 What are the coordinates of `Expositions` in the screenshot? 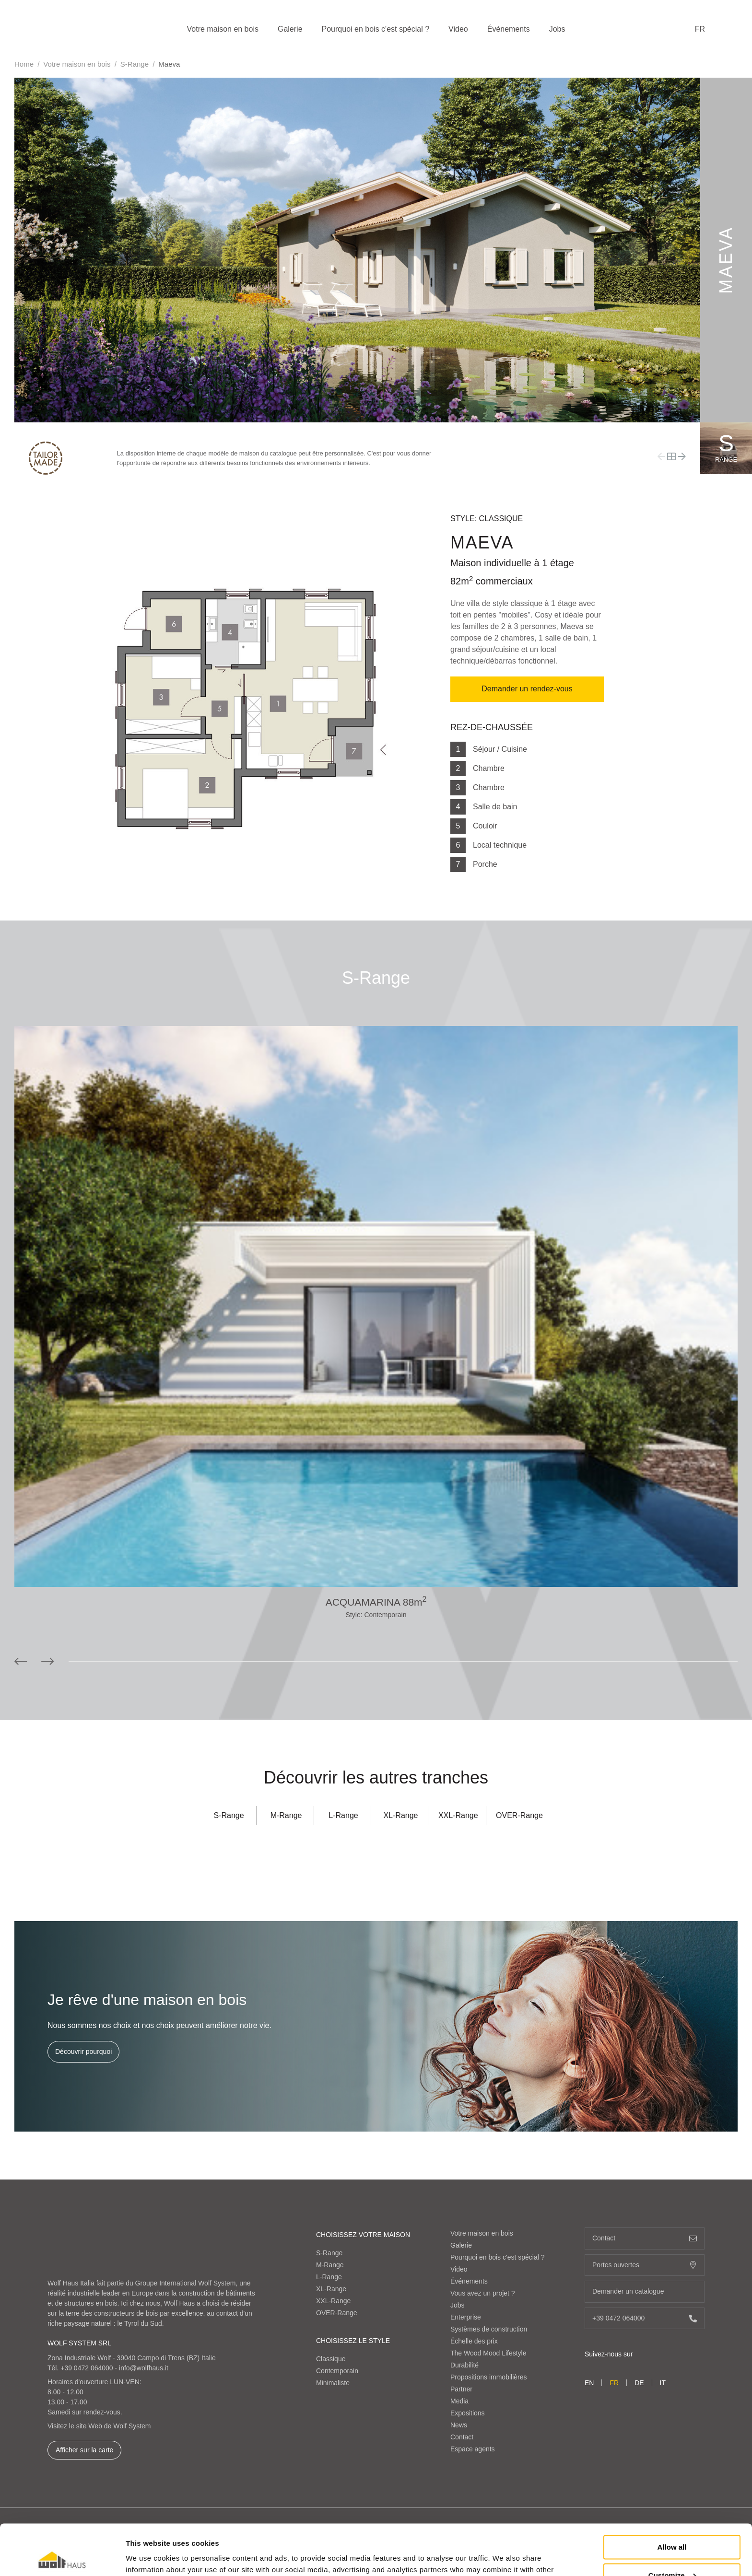 It's located at (467, 2413).